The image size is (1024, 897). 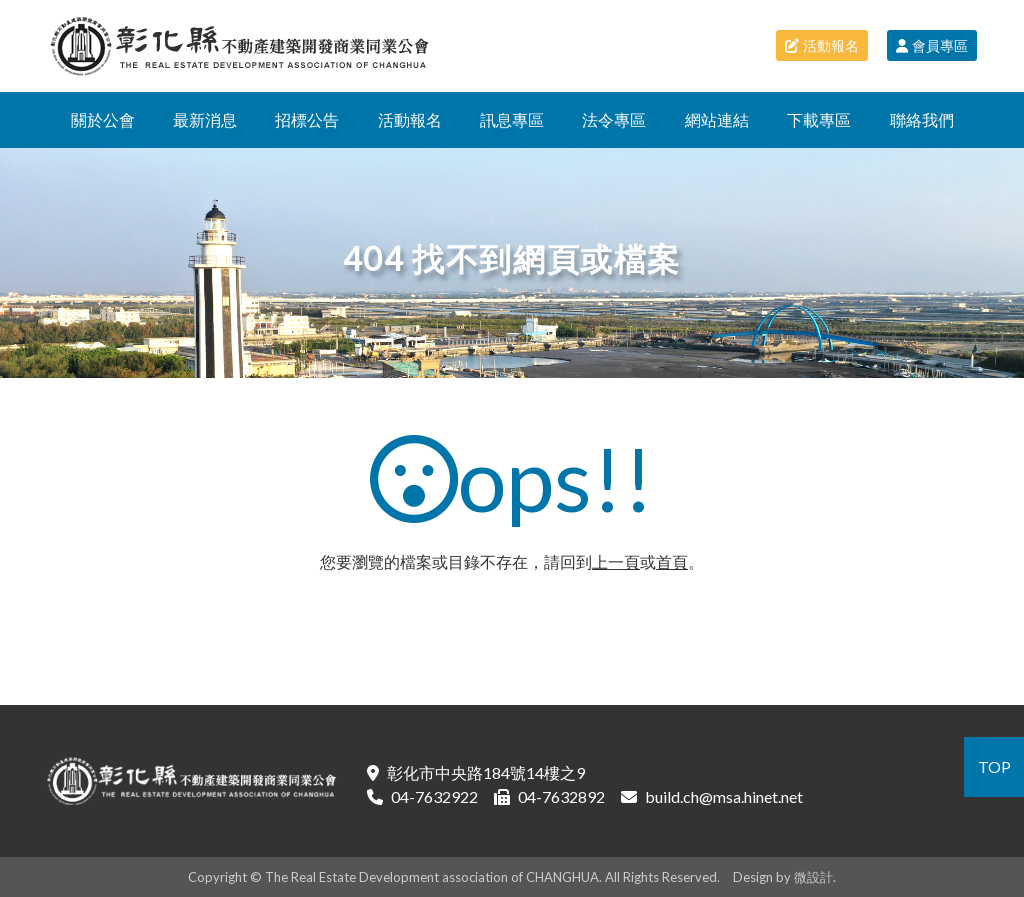 I want to click on 聯絡我們, so click(x=922, y=119).